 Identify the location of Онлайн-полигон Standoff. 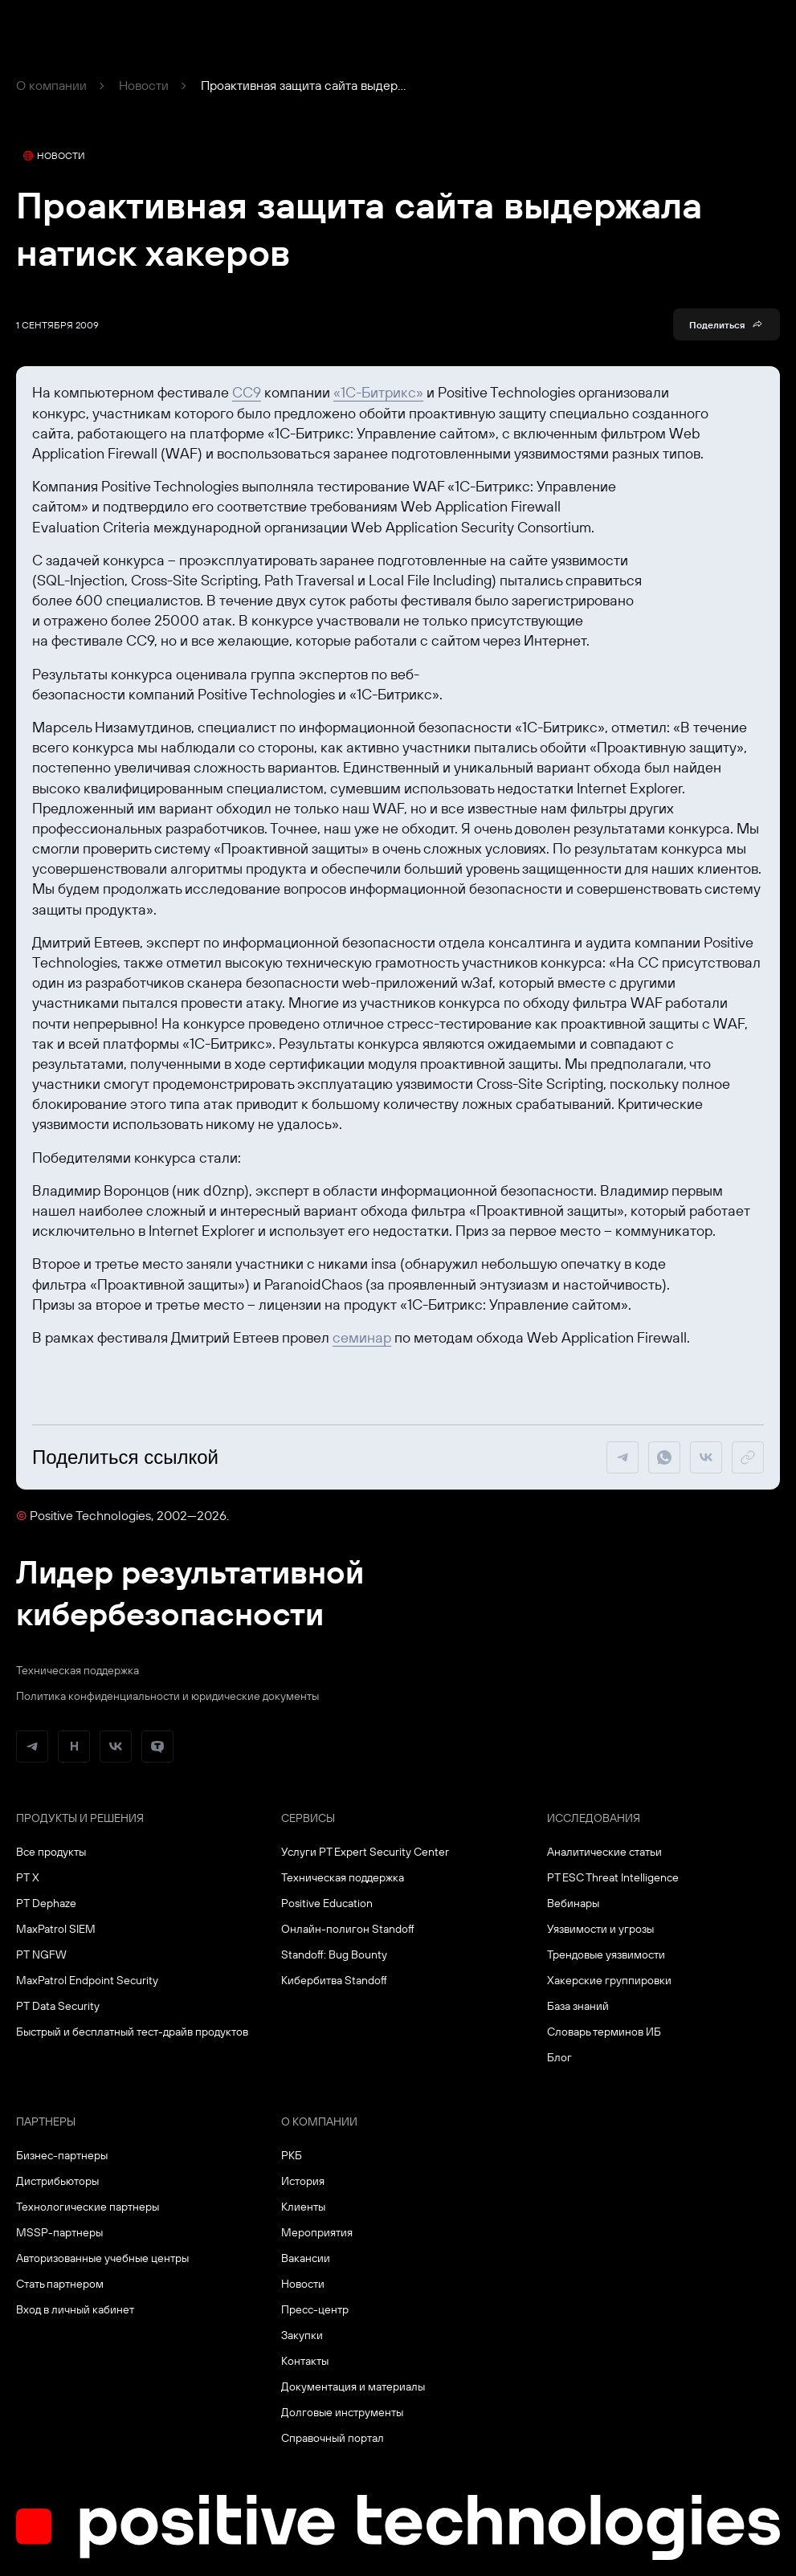
(347, 1929).